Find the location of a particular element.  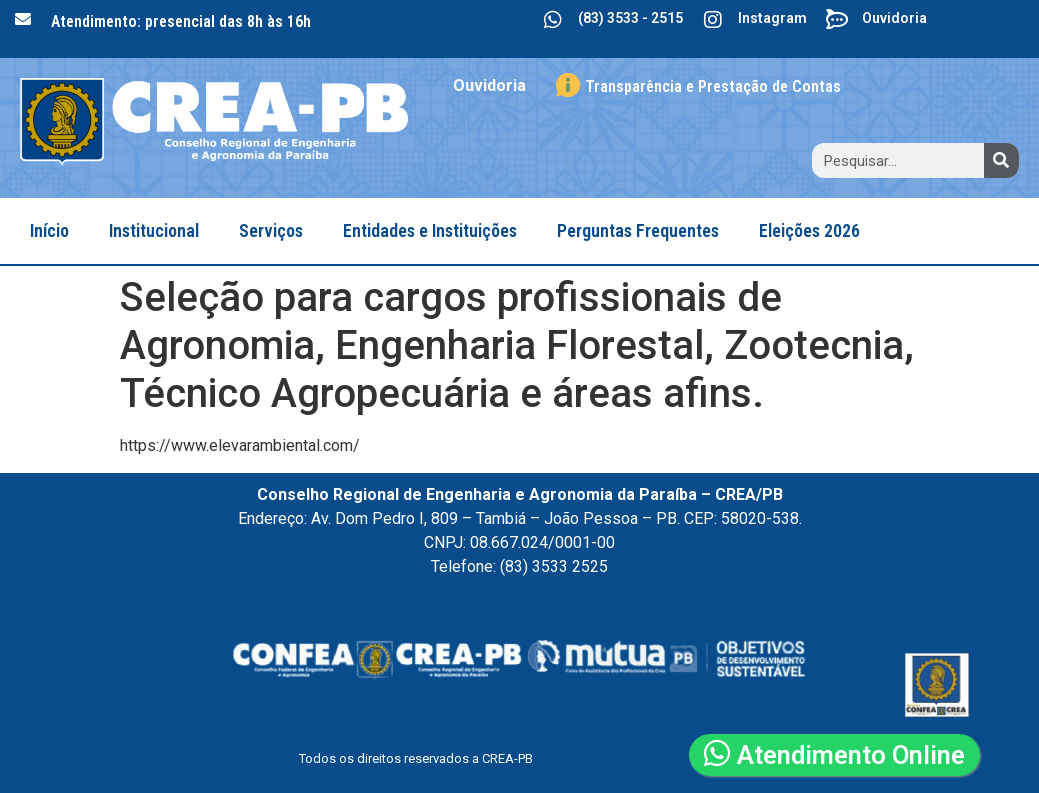

Serviços is located at coordinates (271, 230).